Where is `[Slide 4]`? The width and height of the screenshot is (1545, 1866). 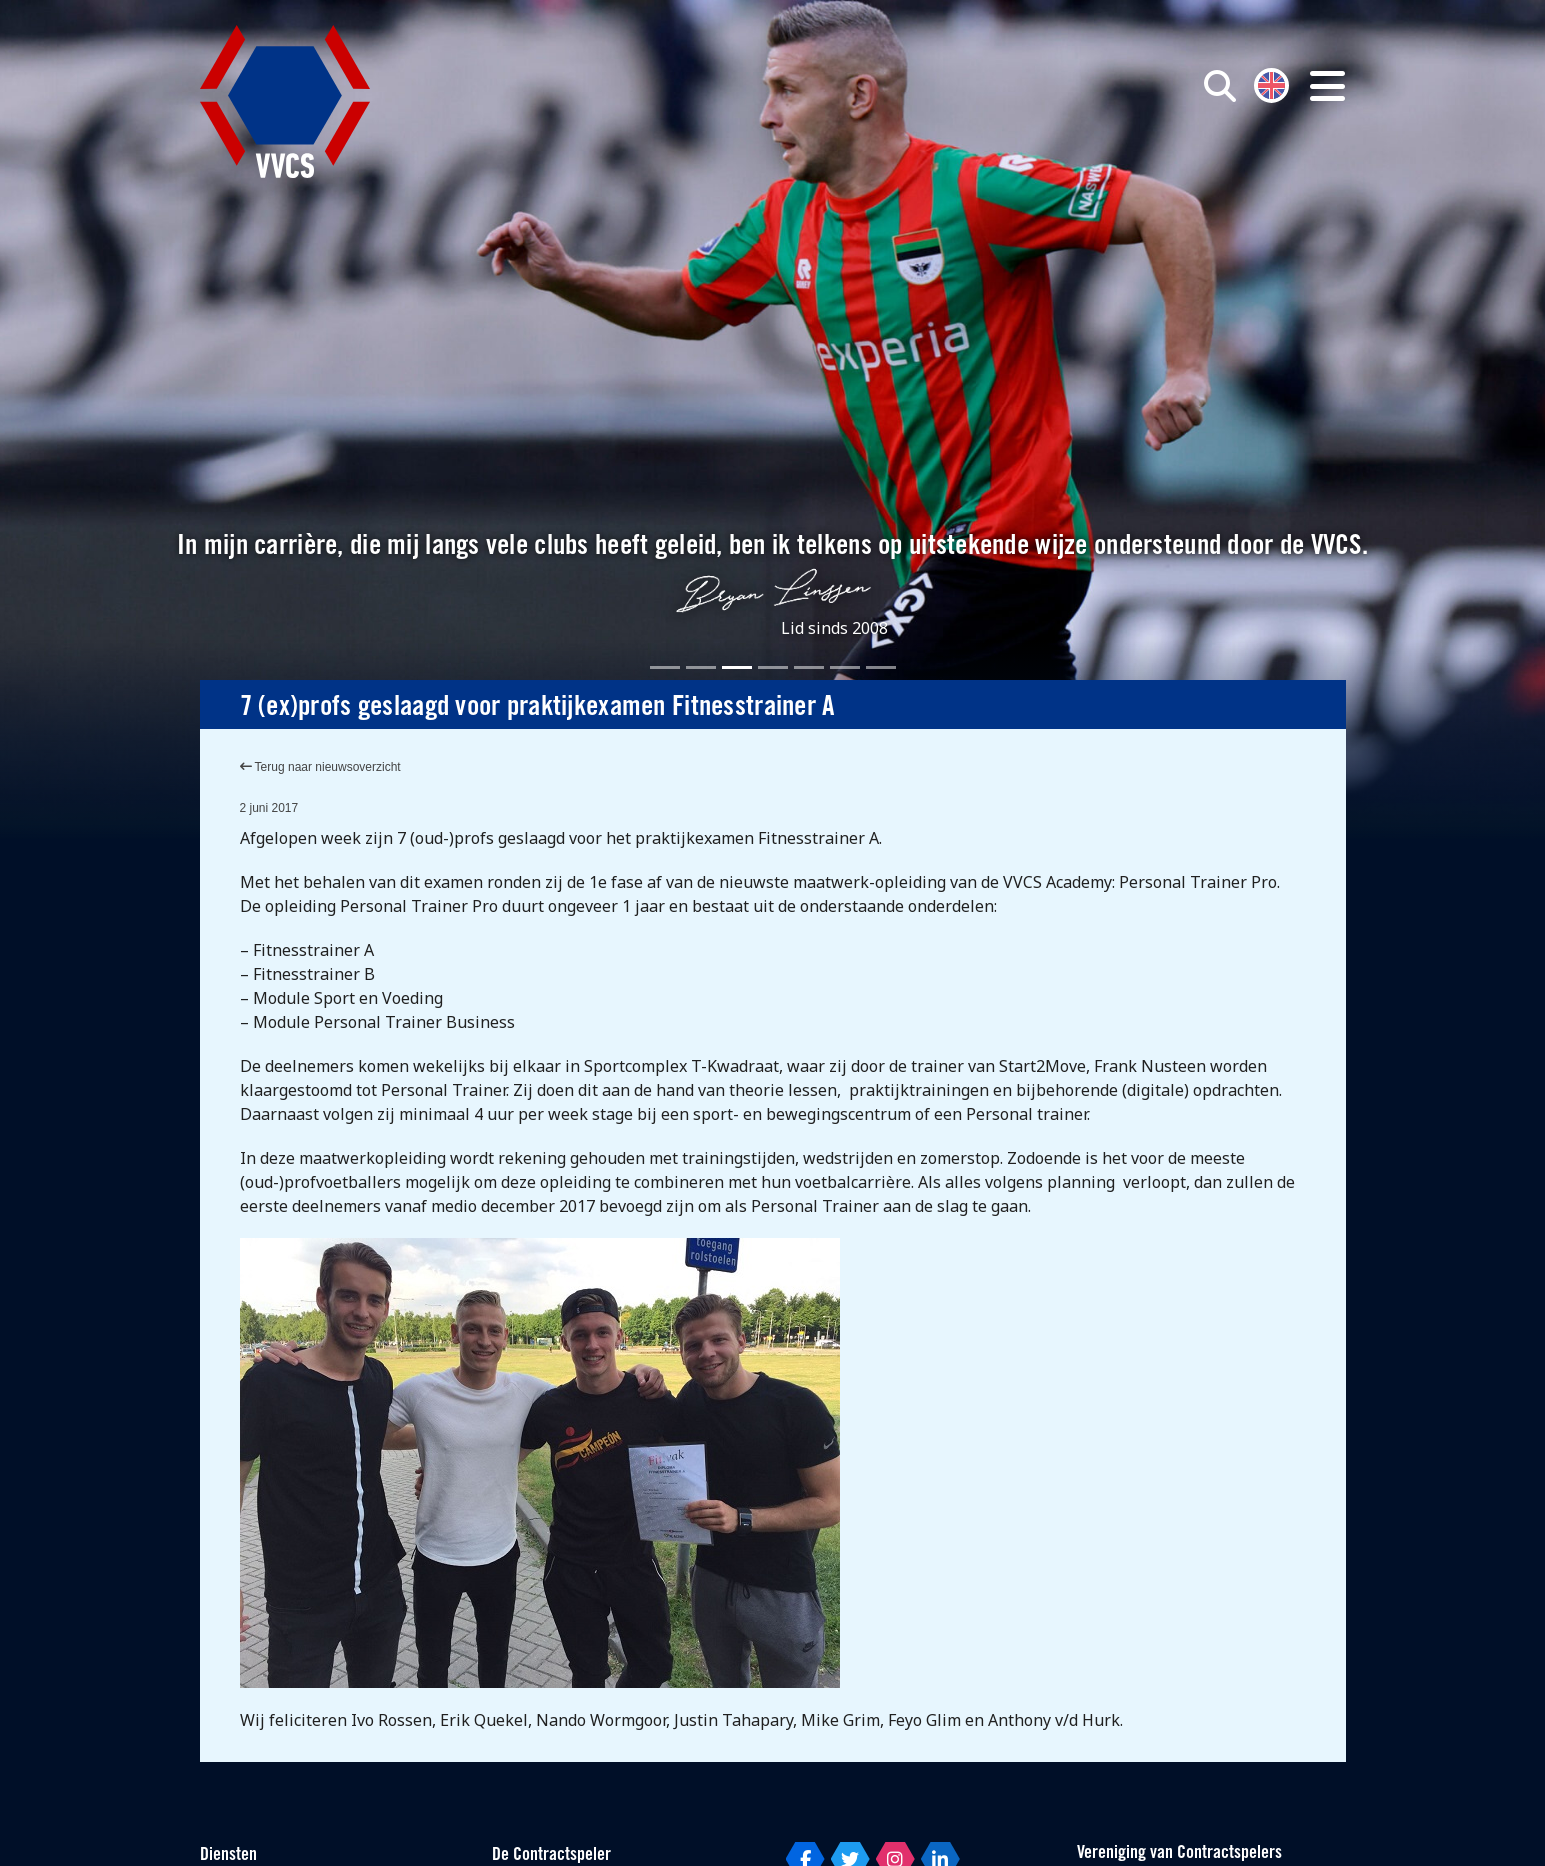 [Slide 4] is located at coordinates (773, 667).